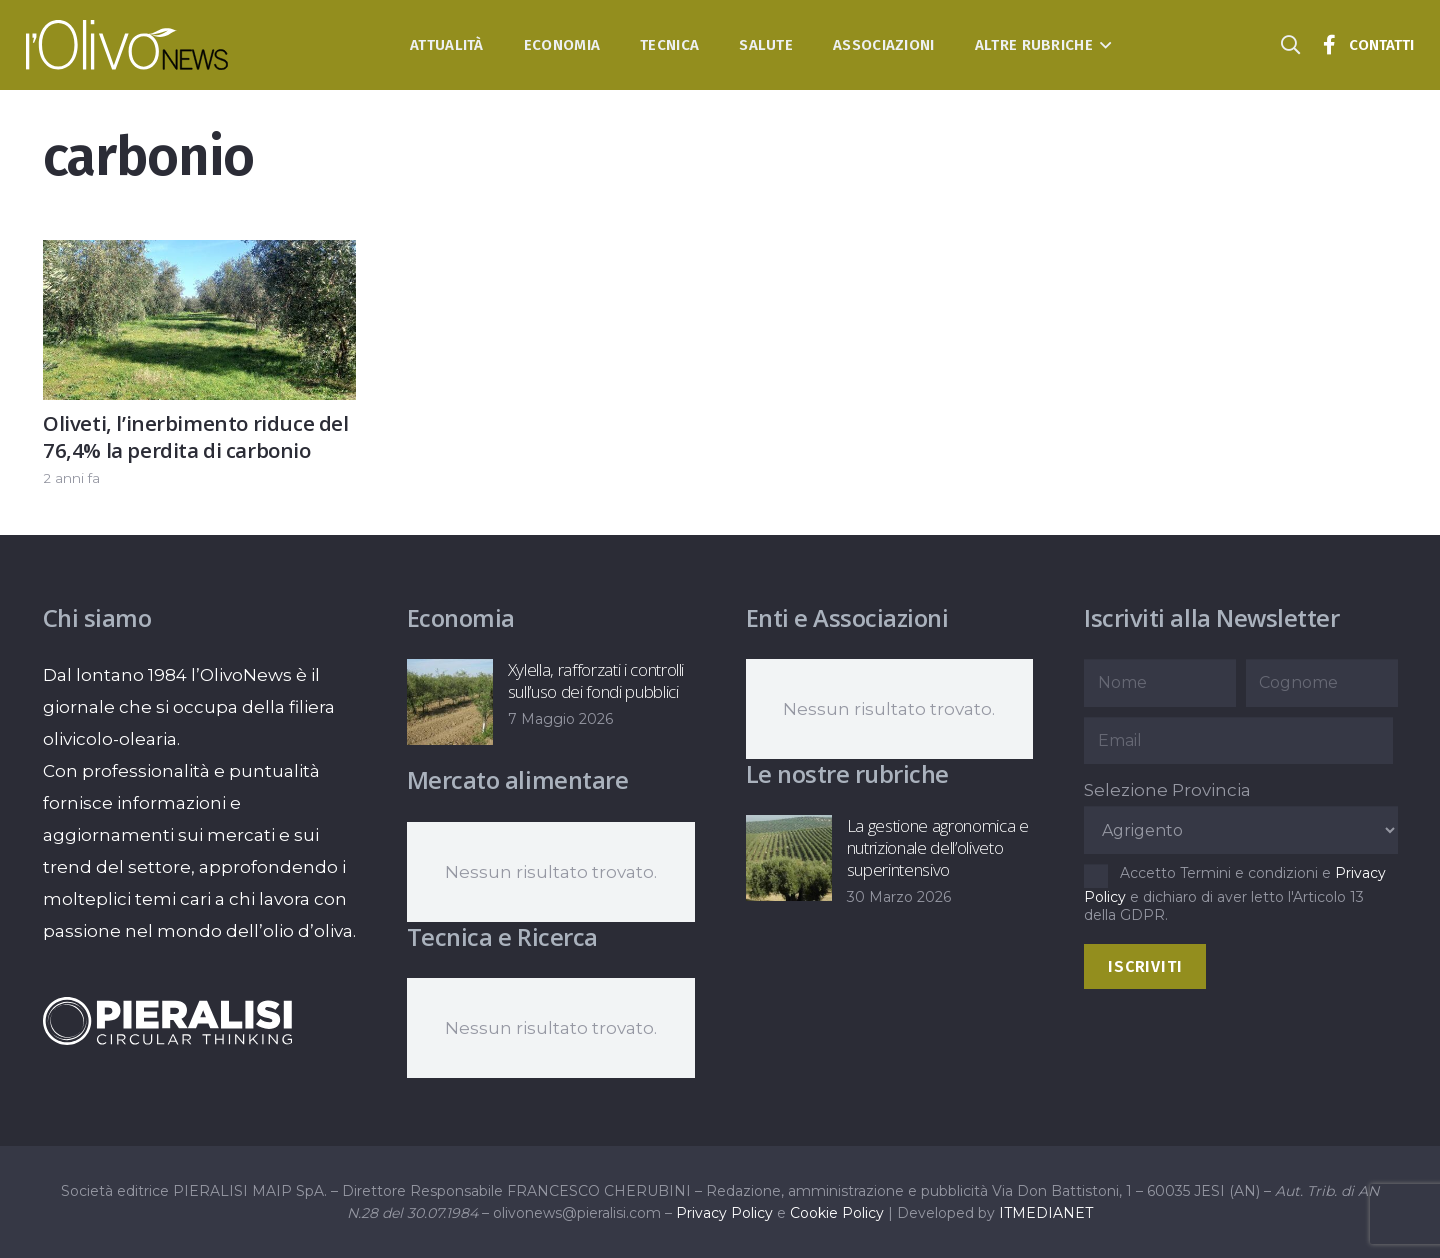 The image size is (1440, 1258). I want to click on Oliveti, l’inerbimento riduce del 76,4% la perdita di carbonio, so click(196, 436).